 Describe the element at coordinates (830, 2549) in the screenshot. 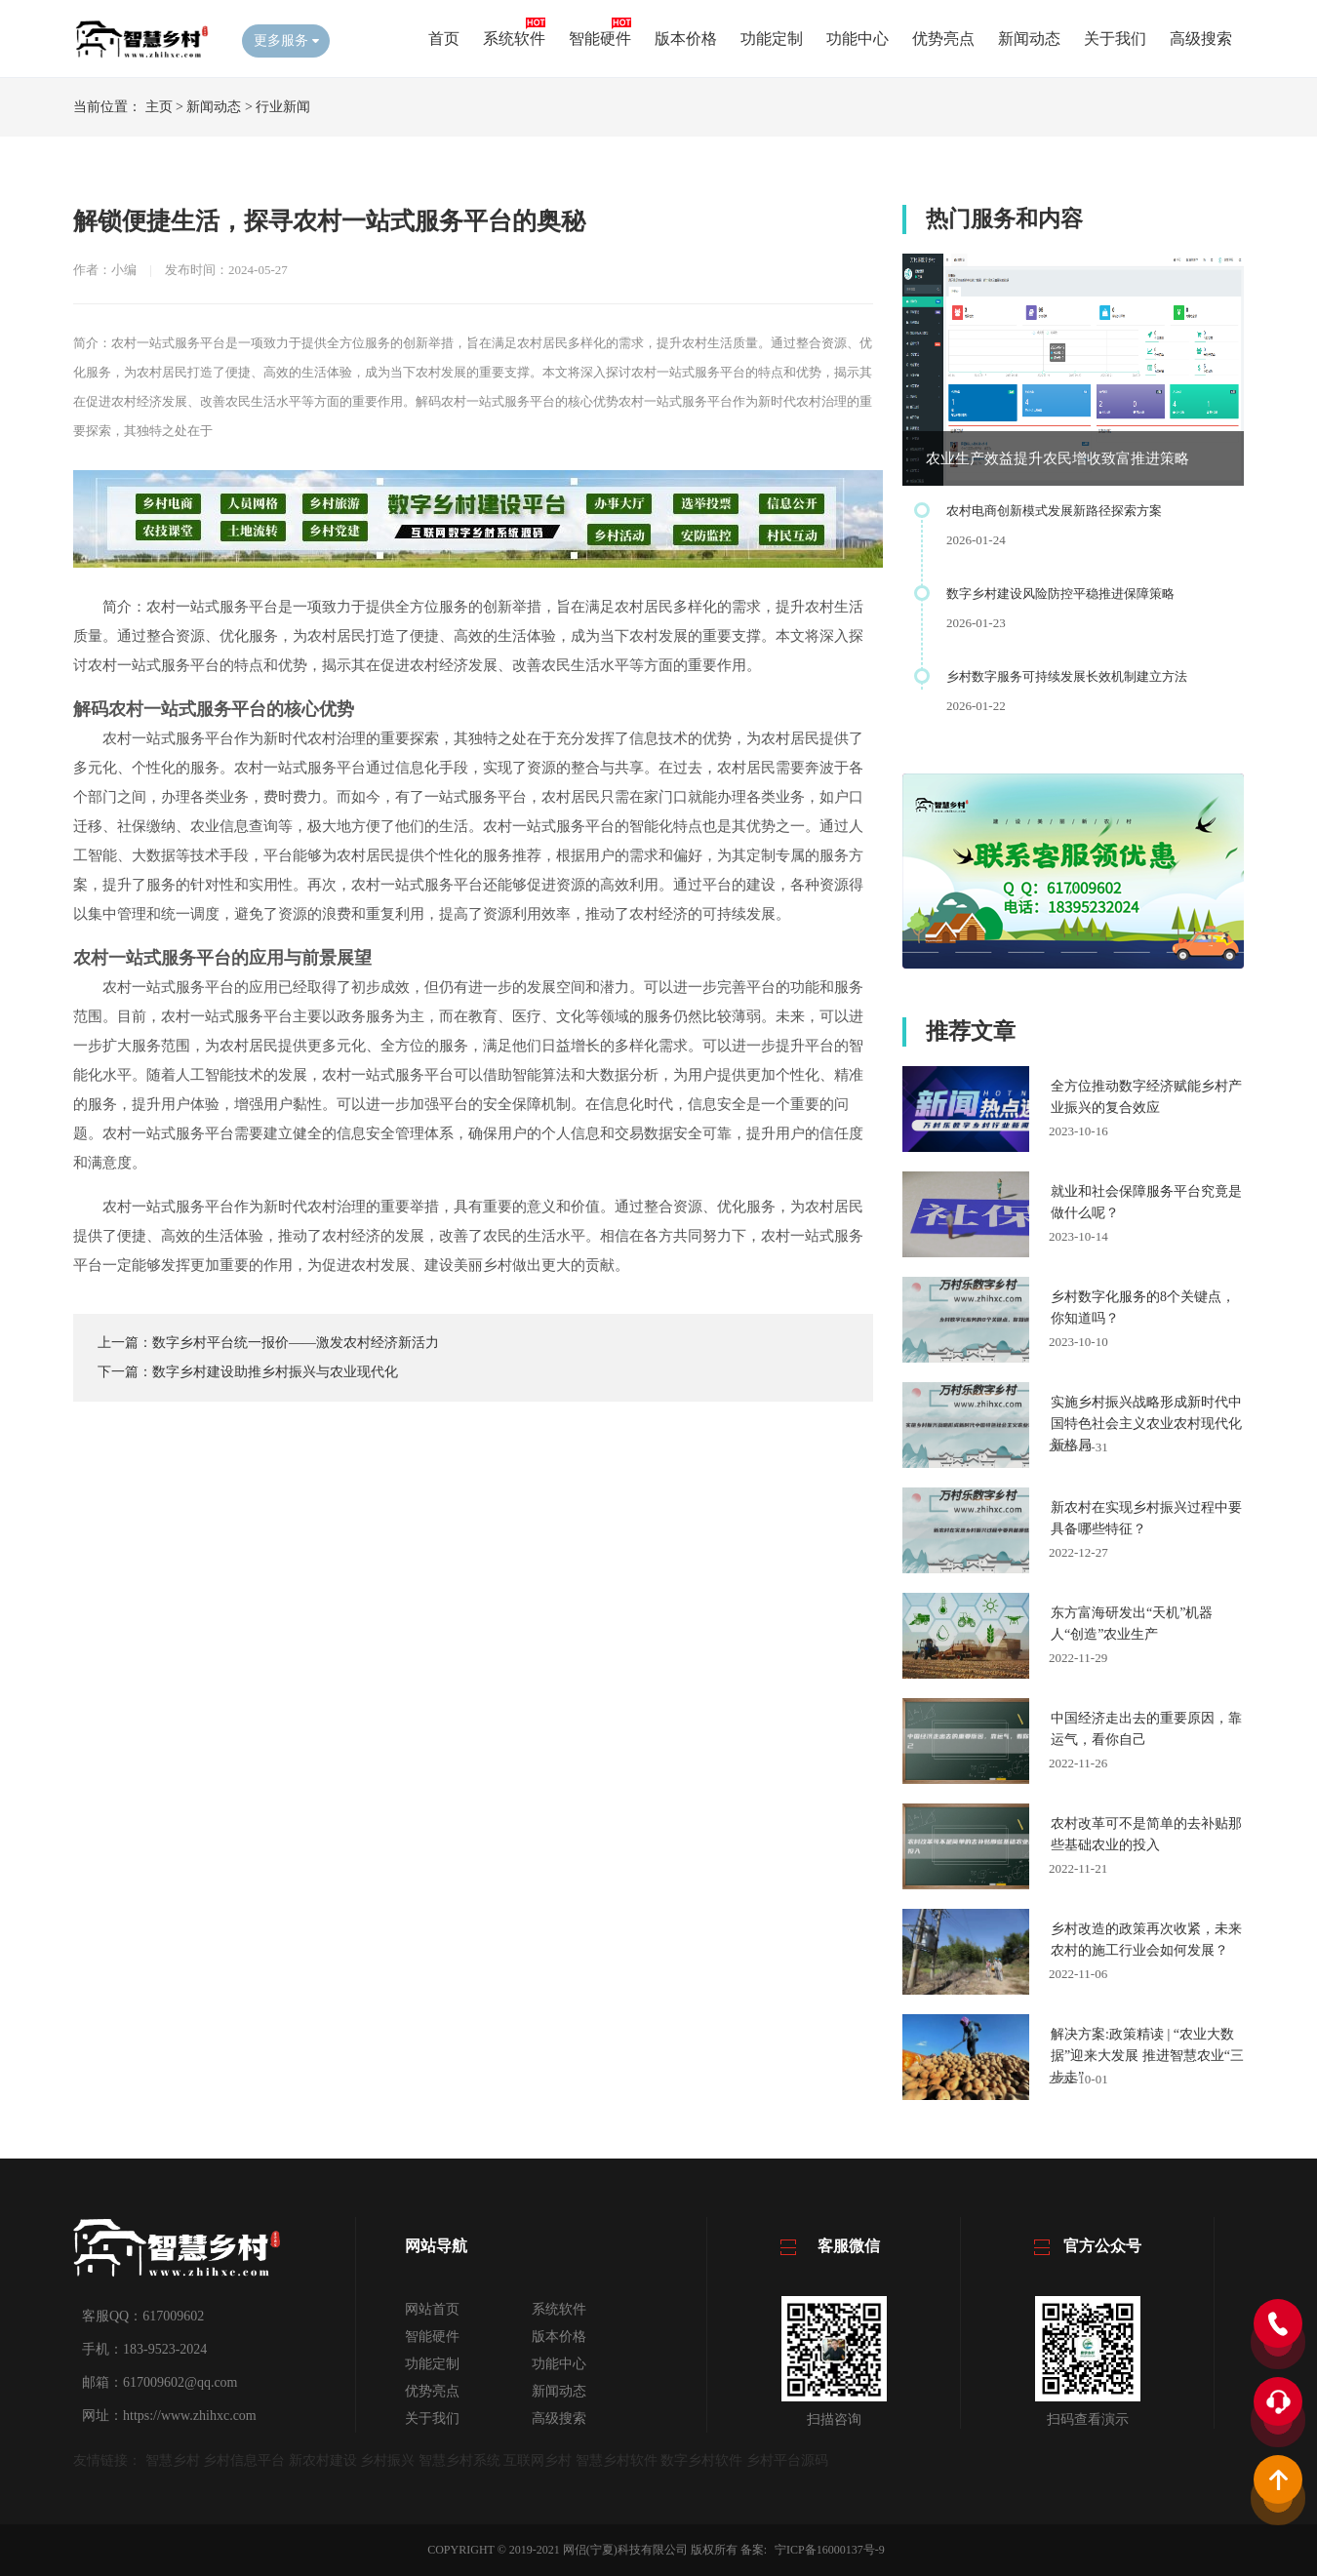

I see `宁ICP备16000137号-9` at that location.